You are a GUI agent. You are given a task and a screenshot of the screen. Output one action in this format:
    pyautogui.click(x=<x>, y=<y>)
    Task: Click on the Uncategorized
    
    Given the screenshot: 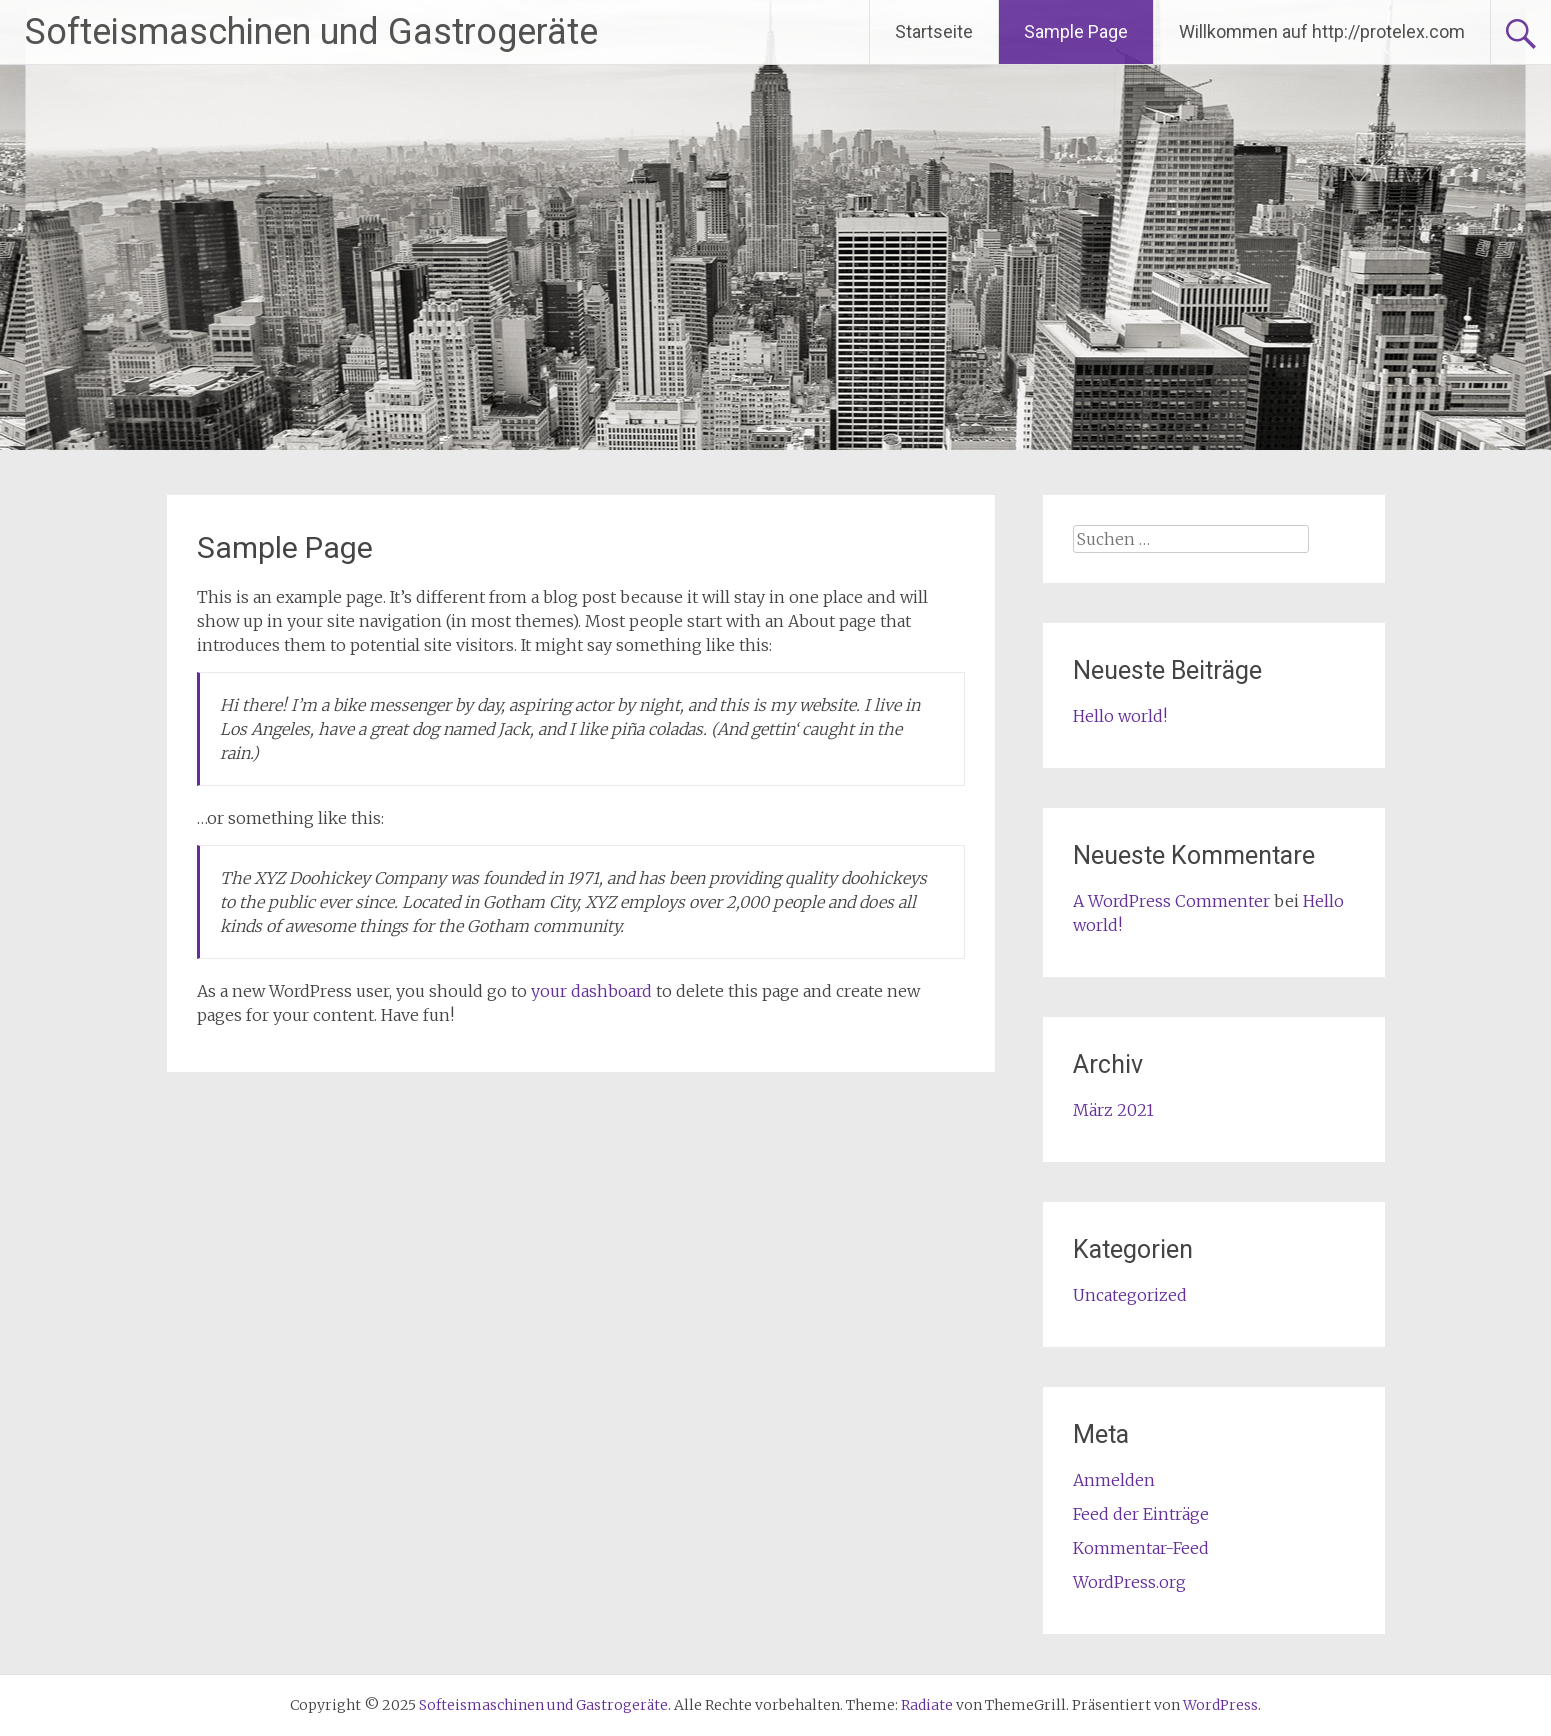 What is the action you would take?
    pyautogui.click(x=1130, y=1295)
    